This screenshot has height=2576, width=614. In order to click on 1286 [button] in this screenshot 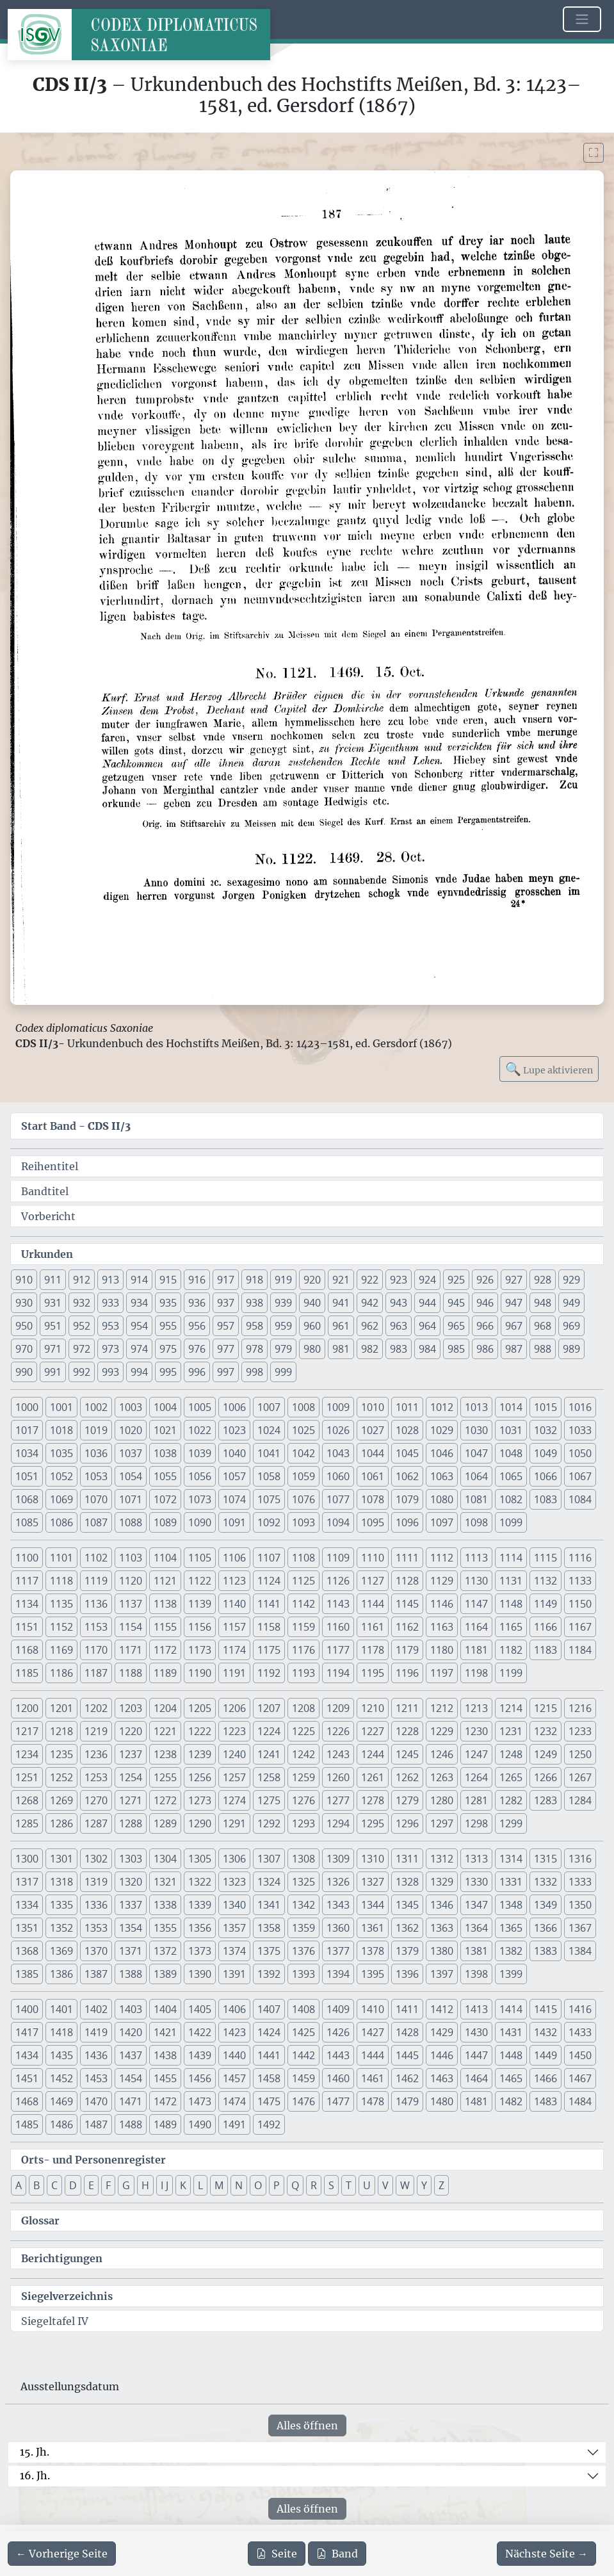, I will do `click(61, 1823)`.